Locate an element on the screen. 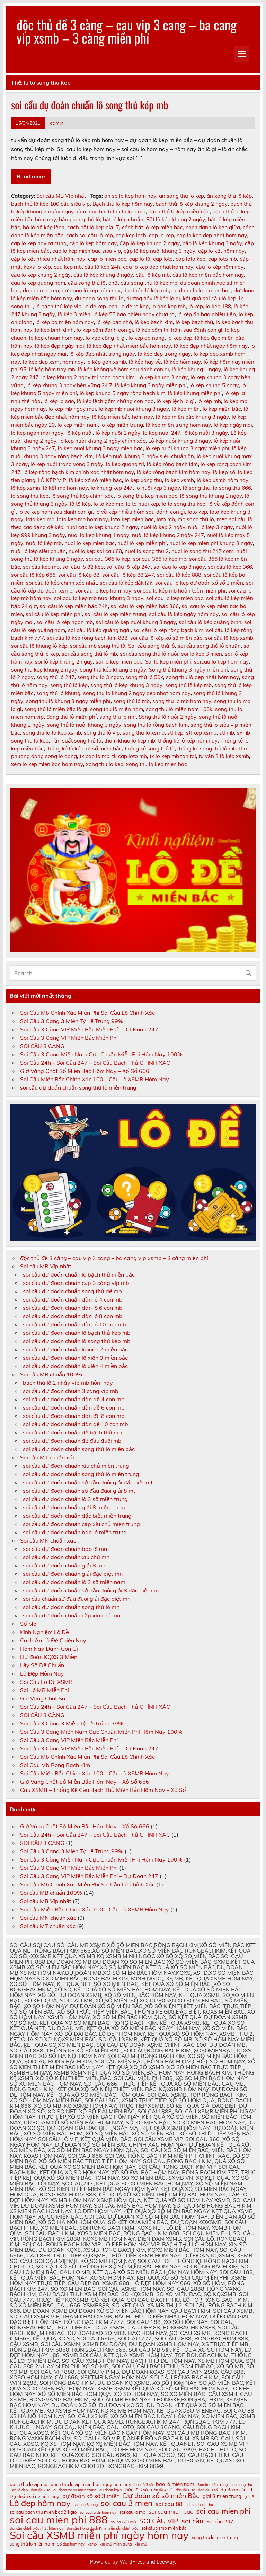 The image size is (266, 2576). cap kep lech is located at coordinates (131, 235).